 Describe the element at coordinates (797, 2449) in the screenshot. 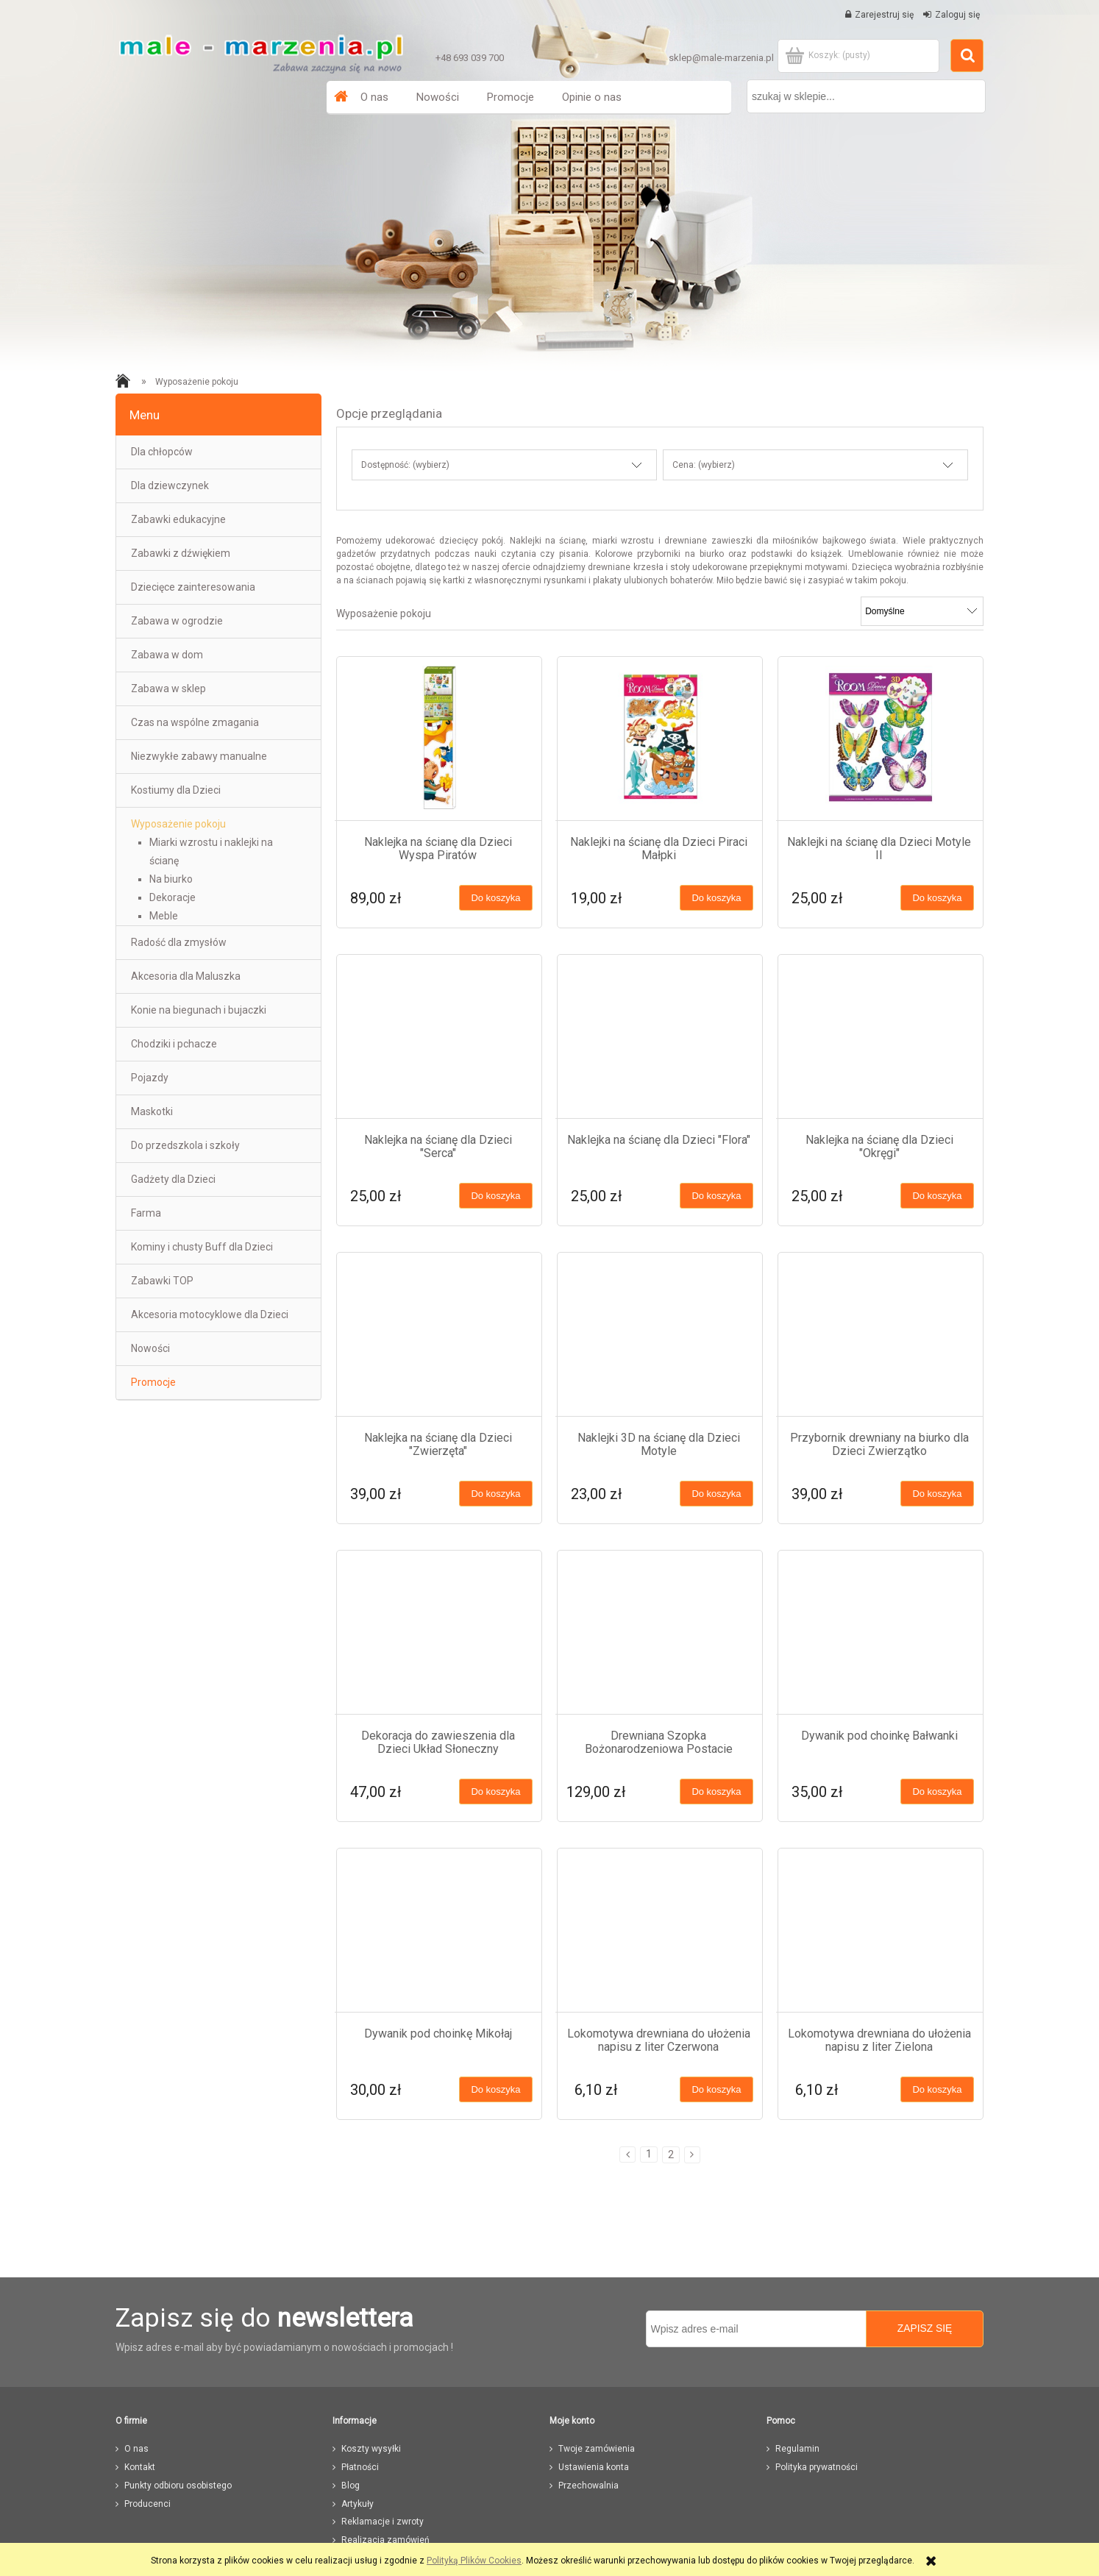

I see `Regulamin` at that location.